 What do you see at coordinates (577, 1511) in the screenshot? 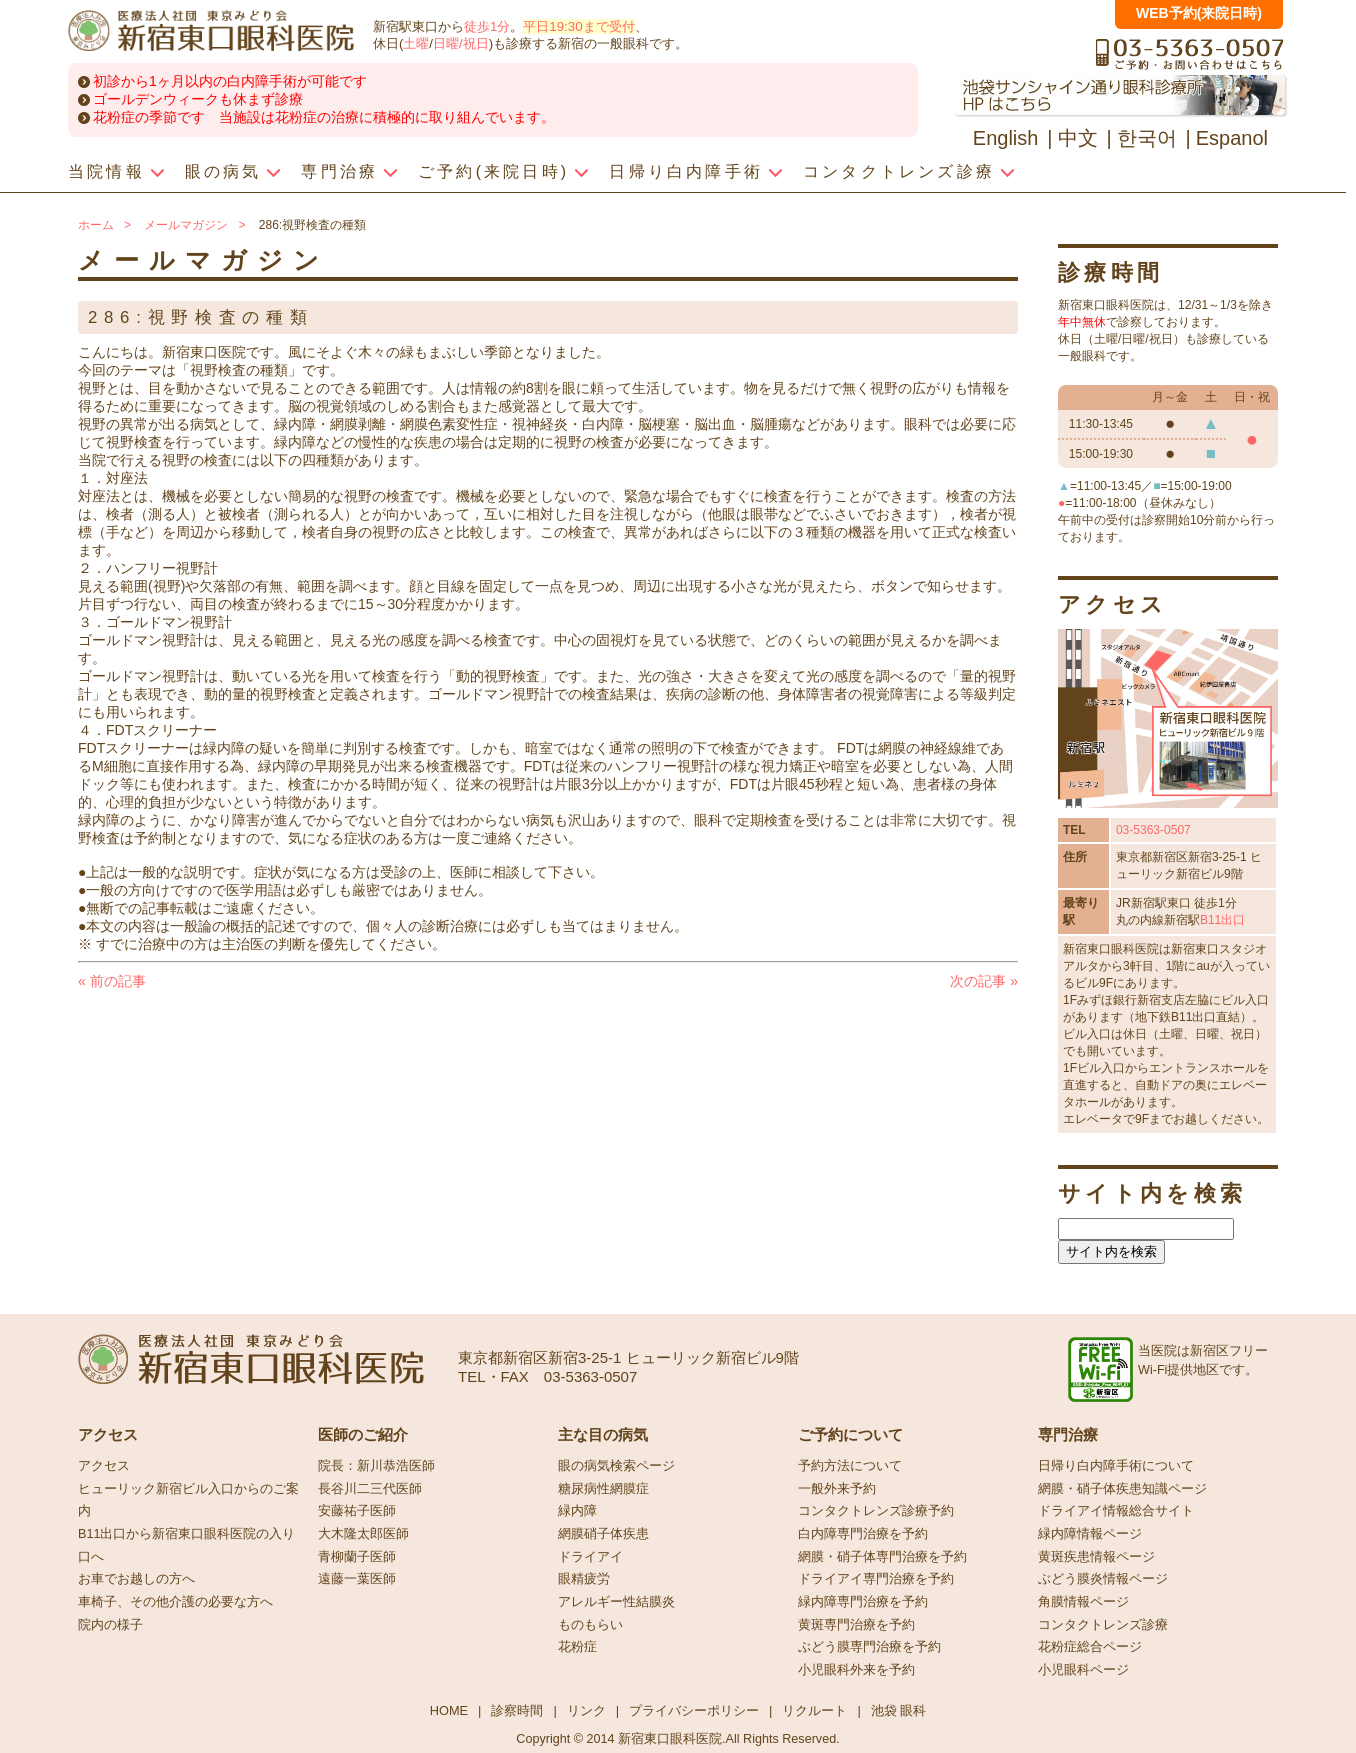
I see `緑内障` at bounding box center [577, 1511].